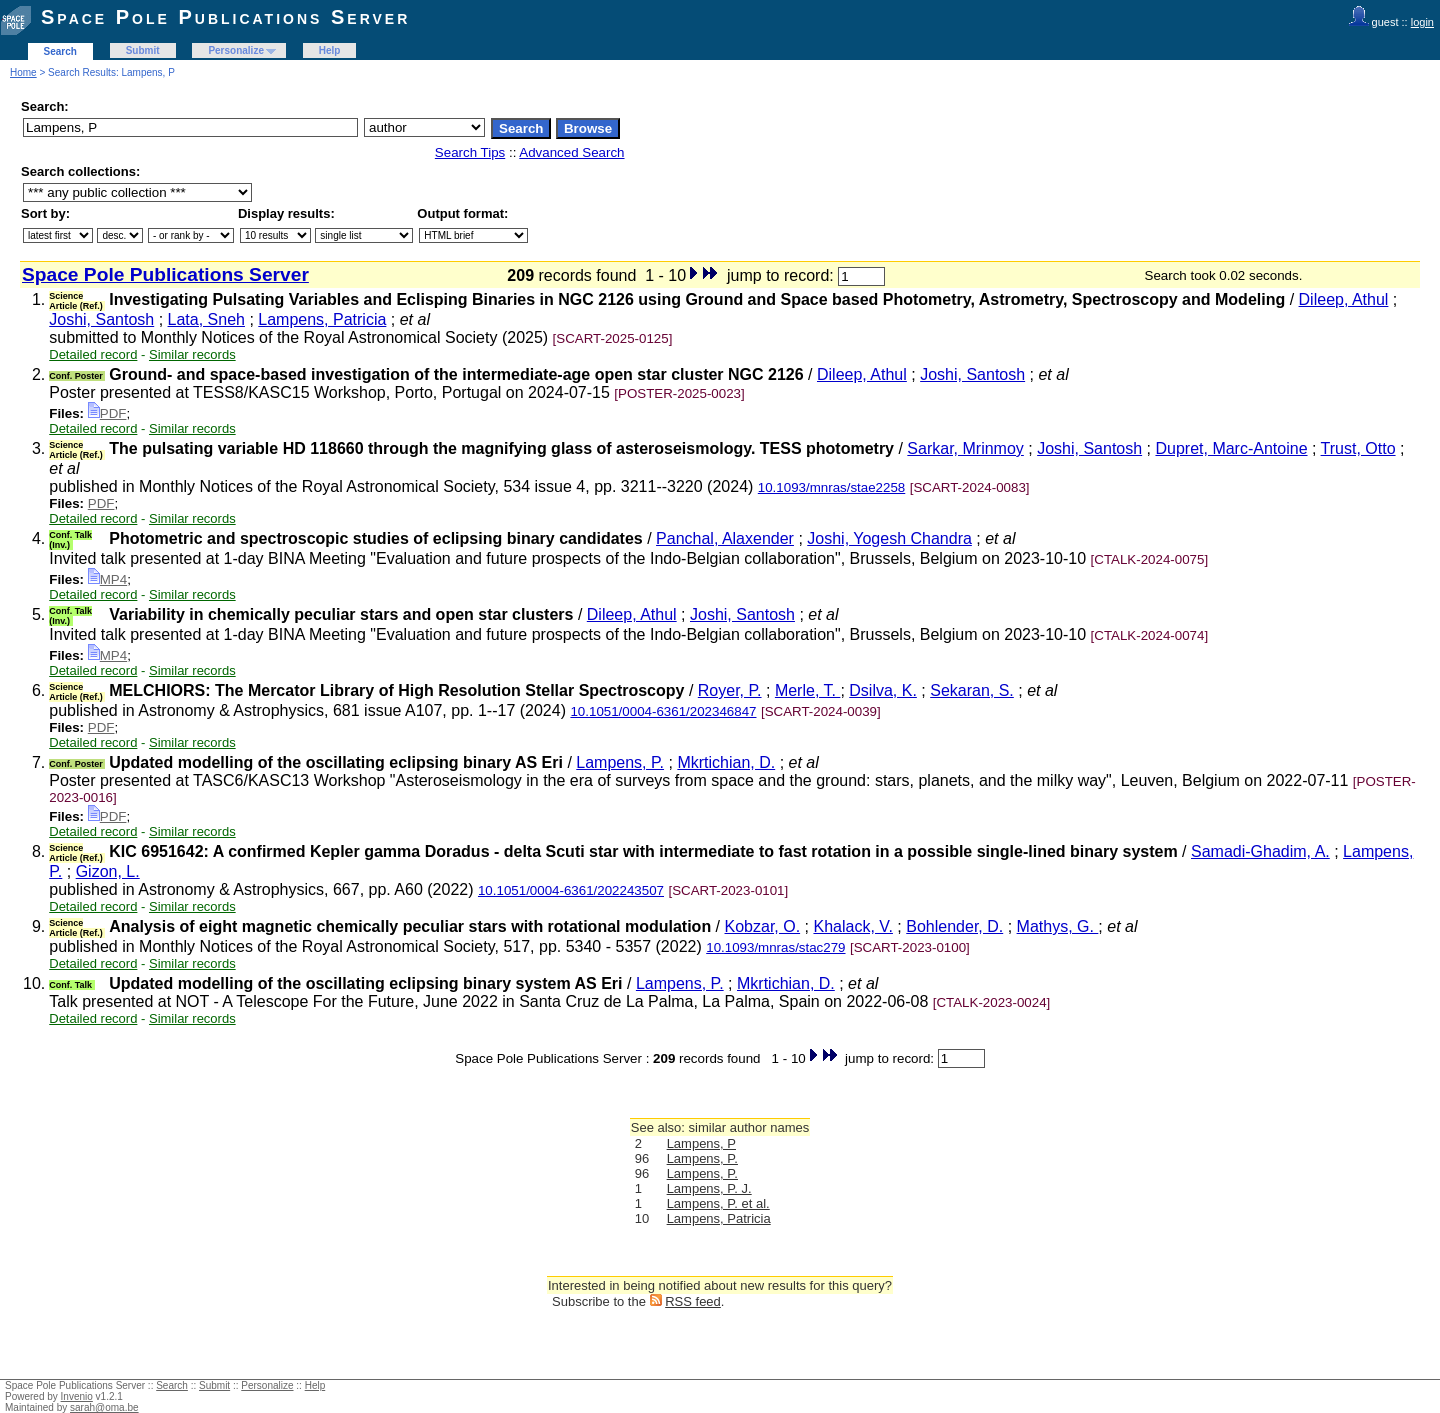  I want to click on Gizon, L., so click(108, 871).